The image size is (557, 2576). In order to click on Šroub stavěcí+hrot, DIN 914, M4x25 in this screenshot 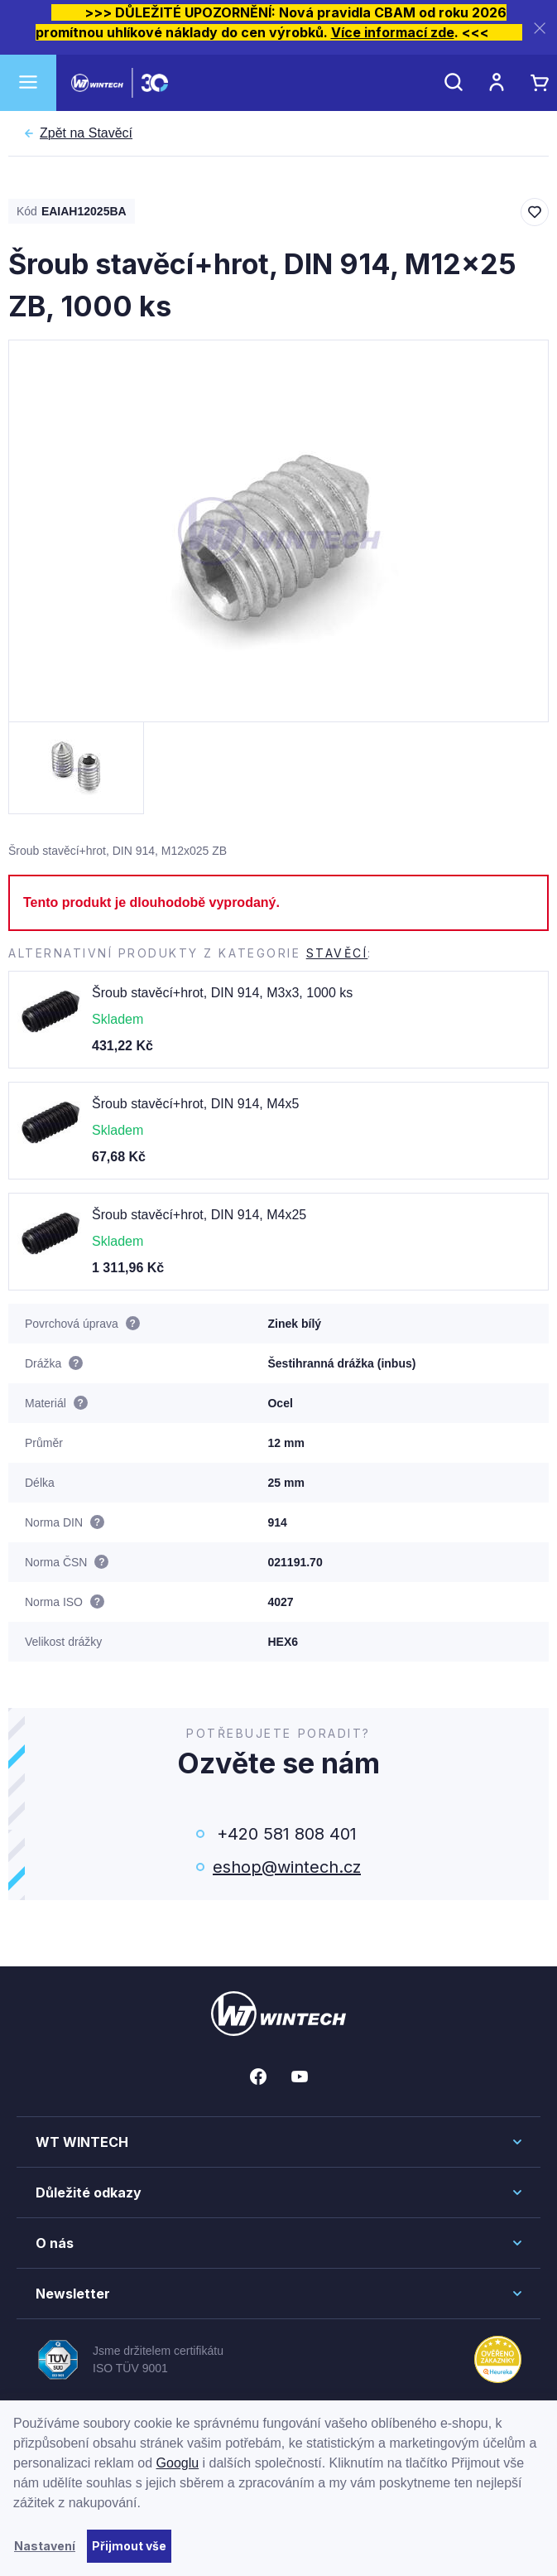, I will do `click(199, 1215)`.